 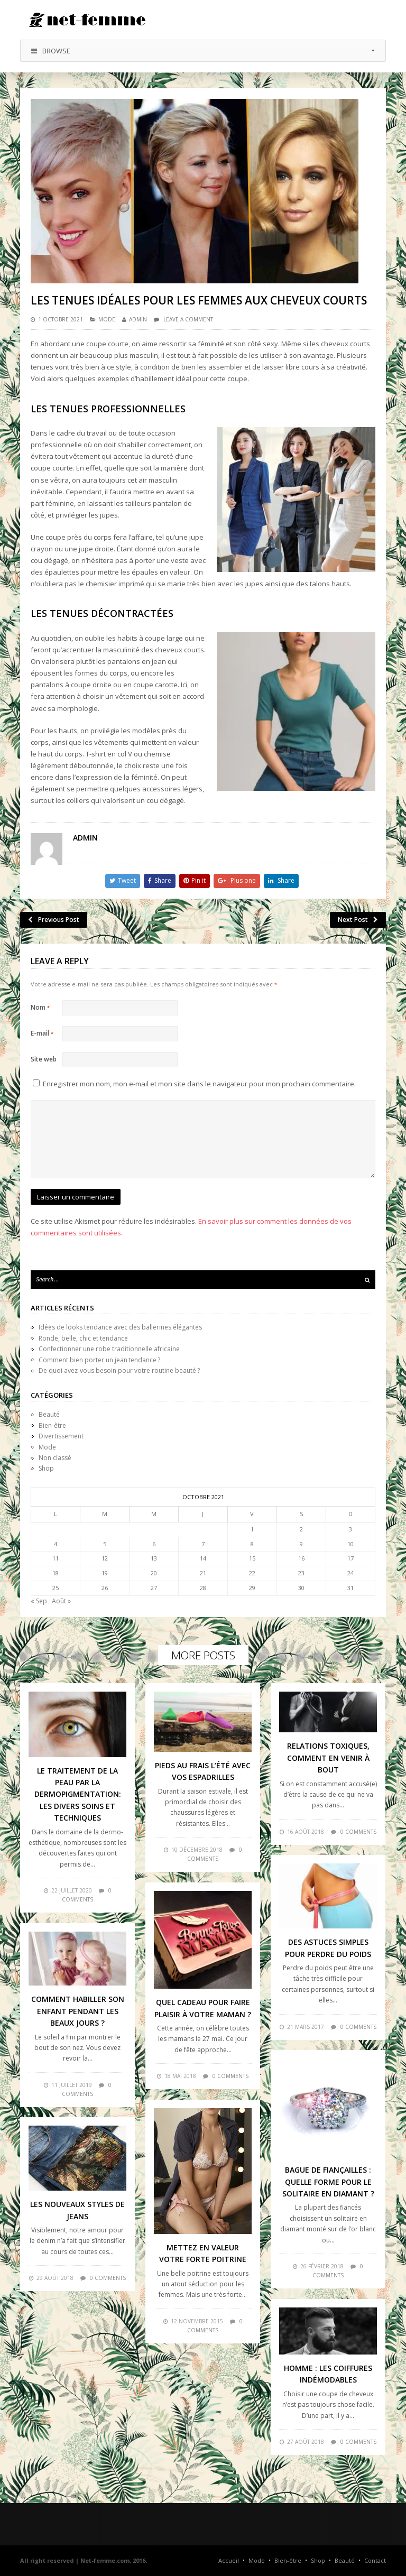 I want to click on Divertissement, so click(x=61, y=1436).